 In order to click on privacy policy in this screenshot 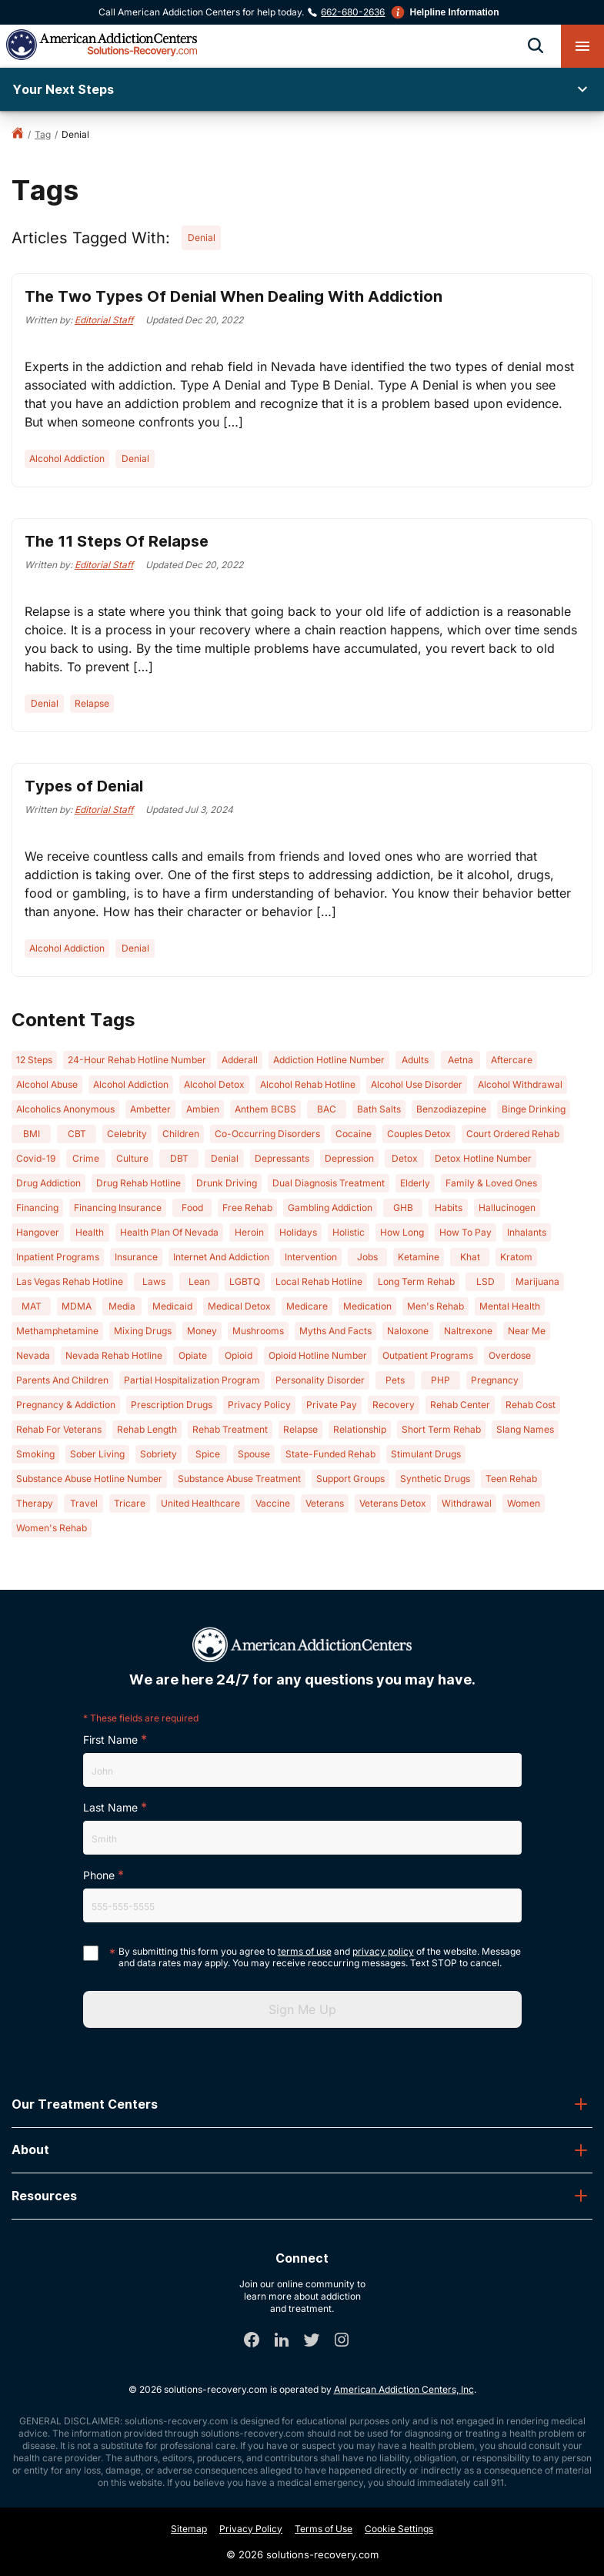, I will do `click(383, 1951)`.